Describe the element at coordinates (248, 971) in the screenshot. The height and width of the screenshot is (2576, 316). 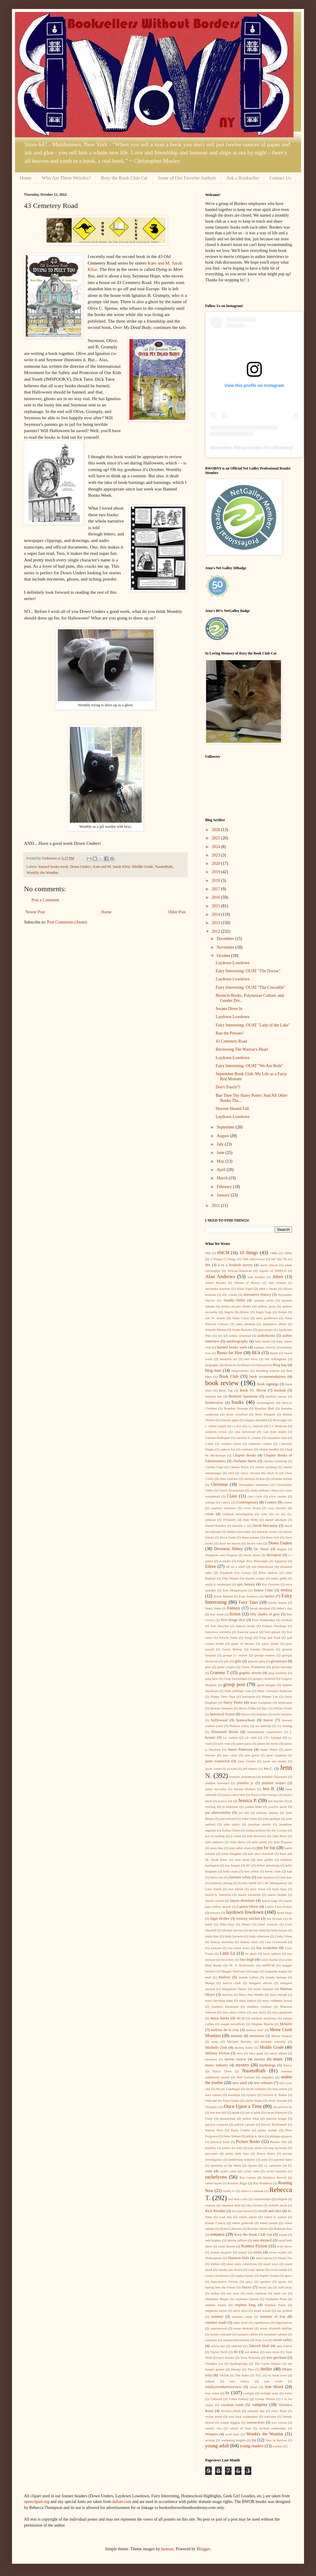
I see `Fairy Interesting: OUAT "The Doctor"` at that location.